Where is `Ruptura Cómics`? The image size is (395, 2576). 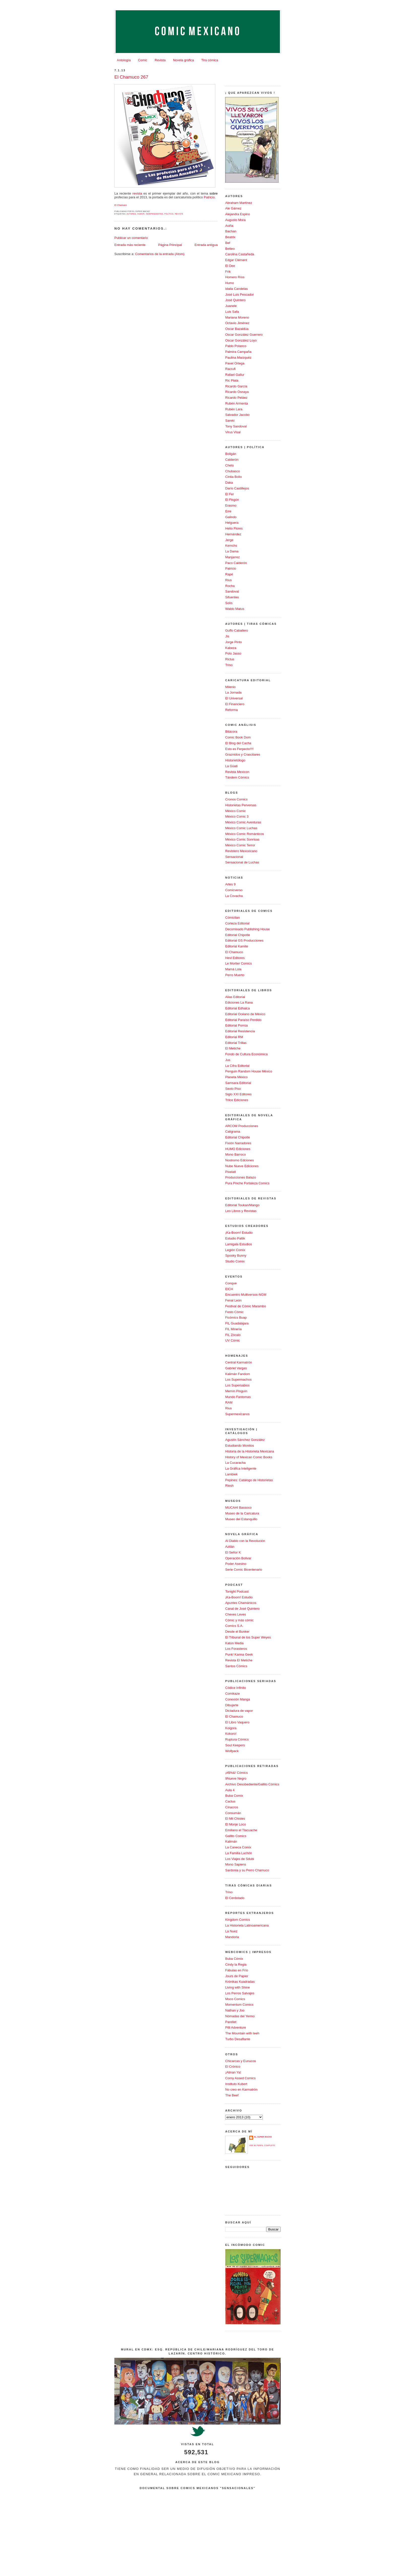
Ruptura Cómics is located at coordinates (237, 1739).